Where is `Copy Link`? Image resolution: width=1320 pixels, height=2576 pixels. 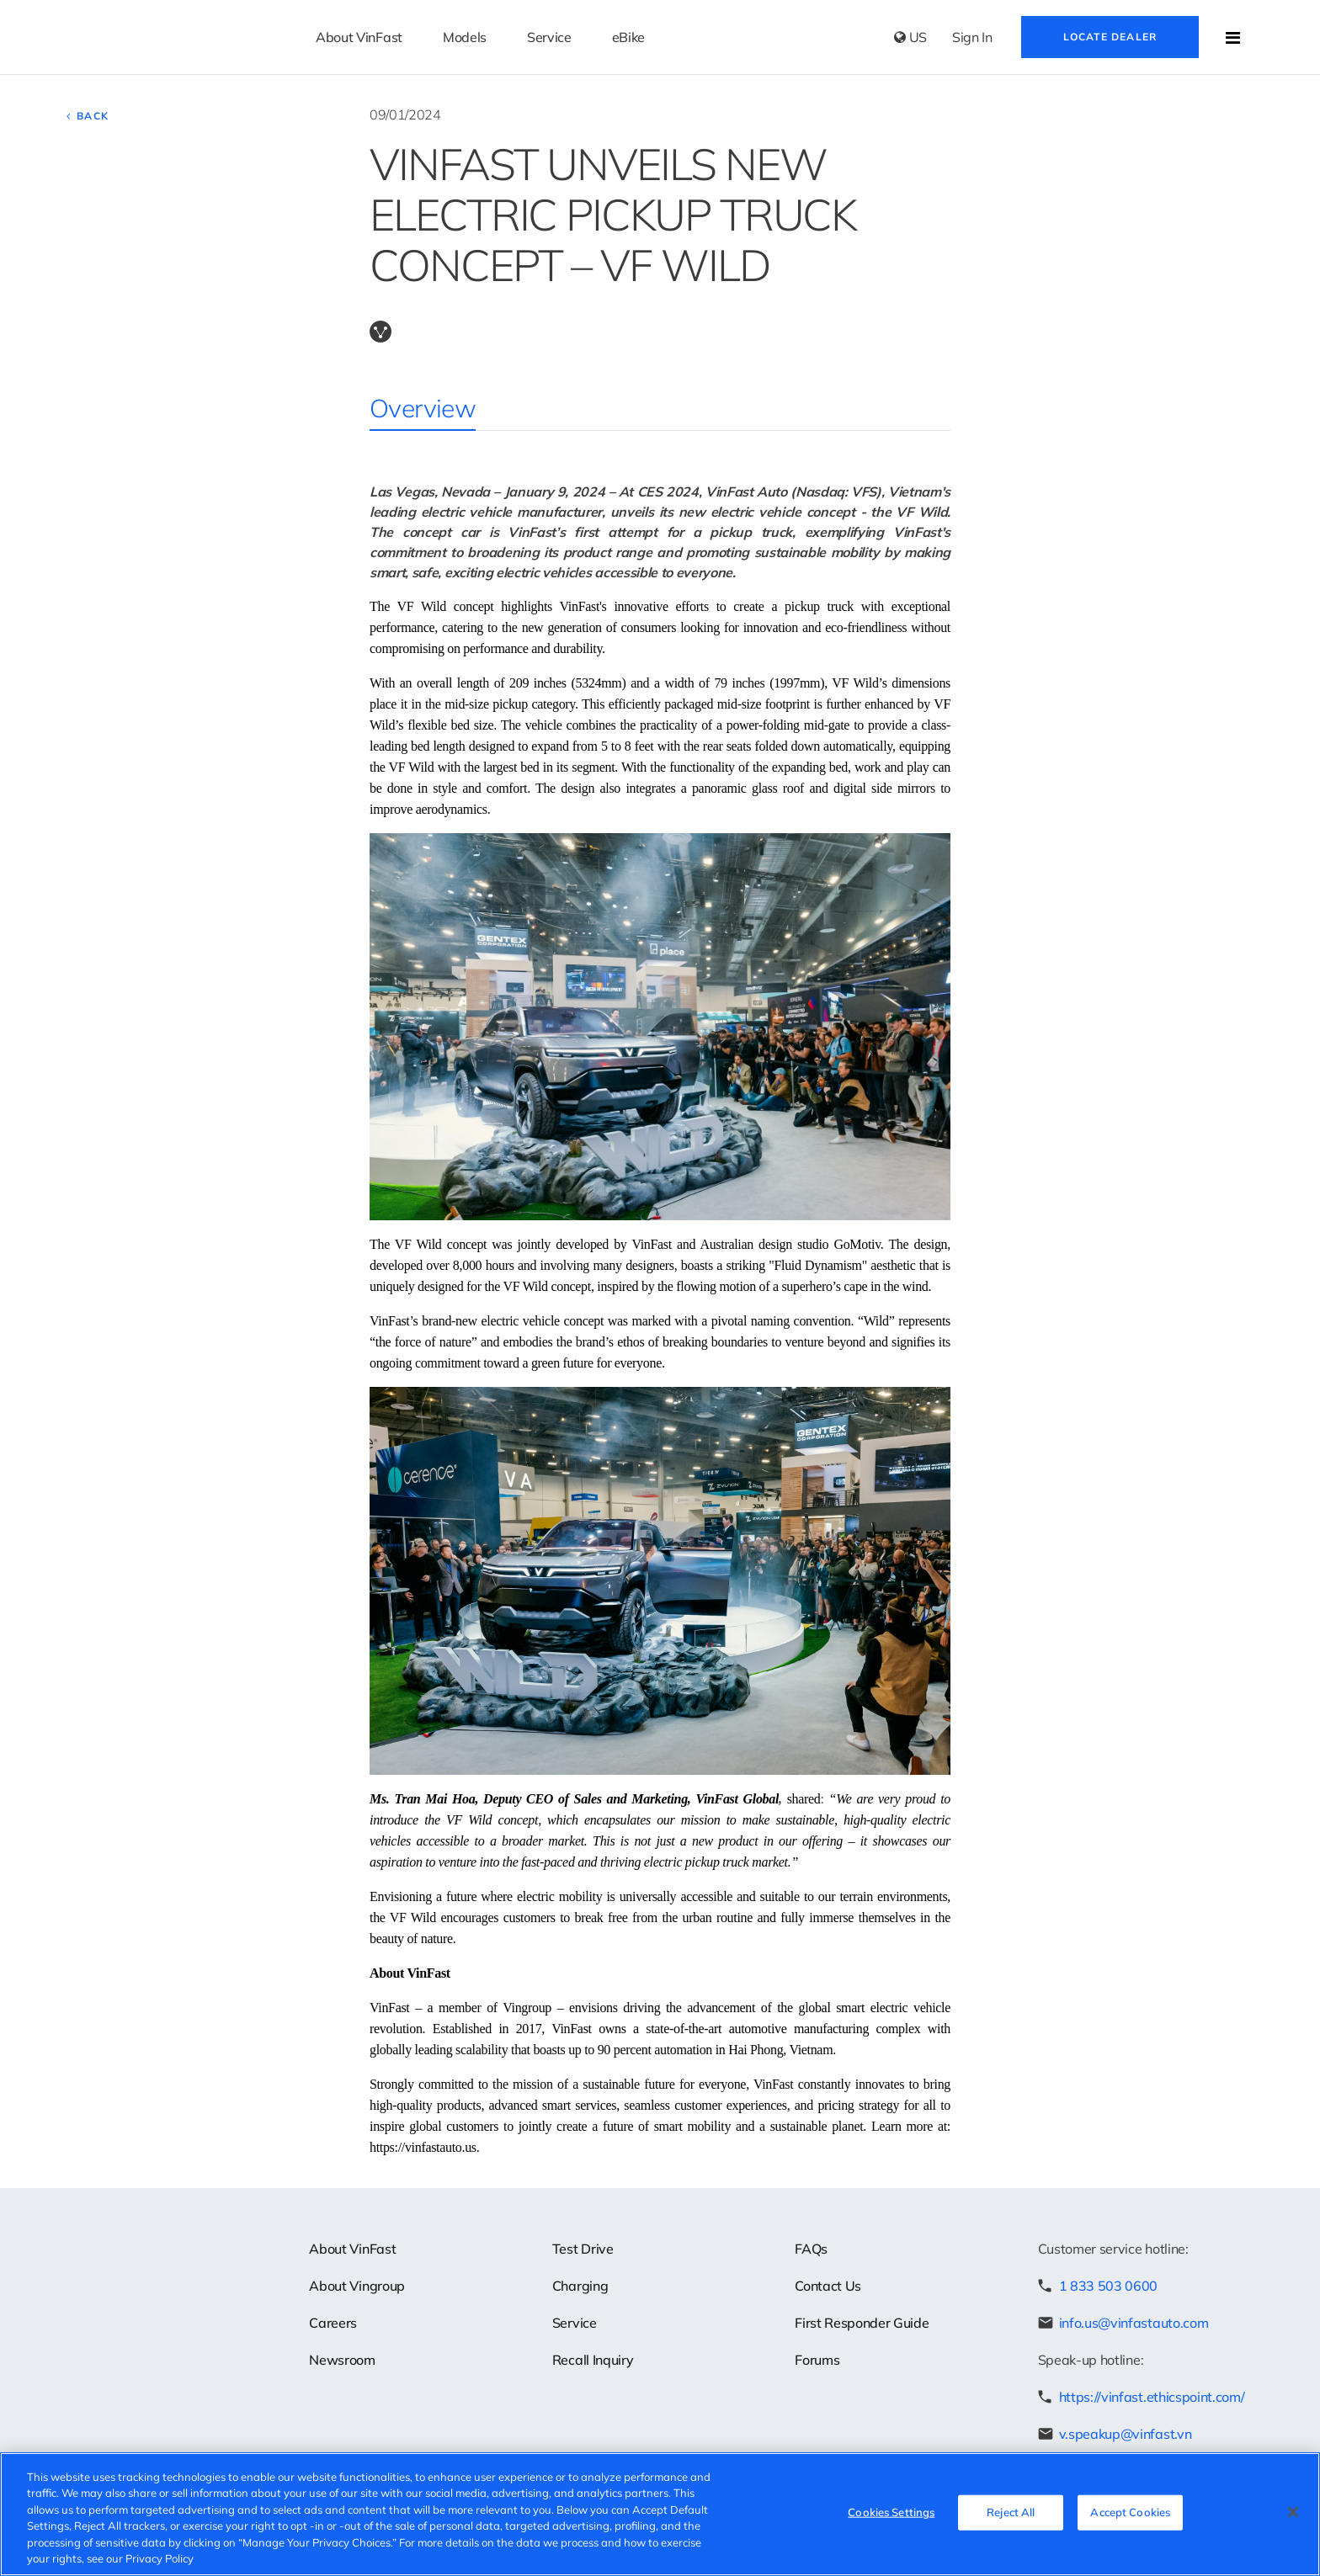
Copy Link is located at coordinates (380, 332).